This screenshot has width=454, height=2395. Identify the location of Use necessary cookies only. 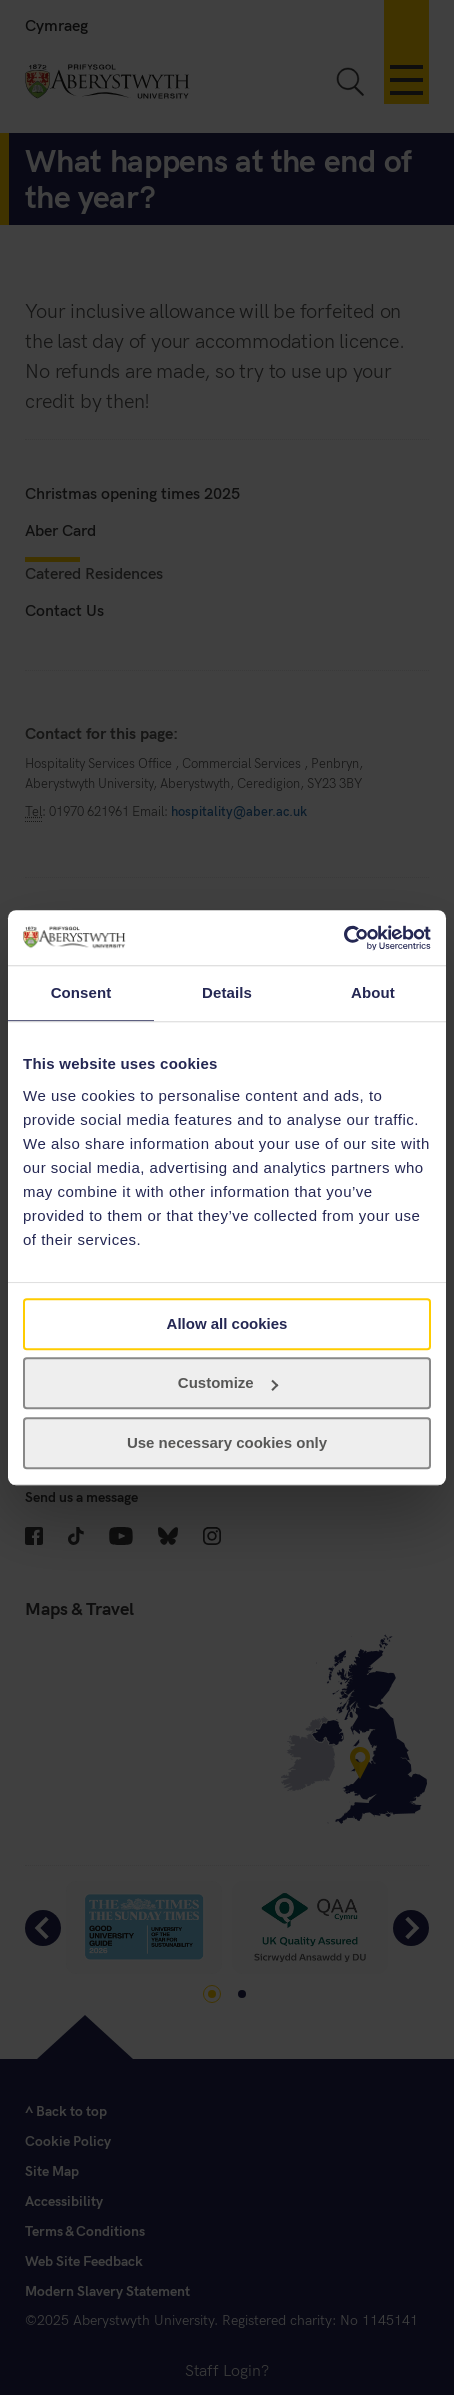
(227, 1442).